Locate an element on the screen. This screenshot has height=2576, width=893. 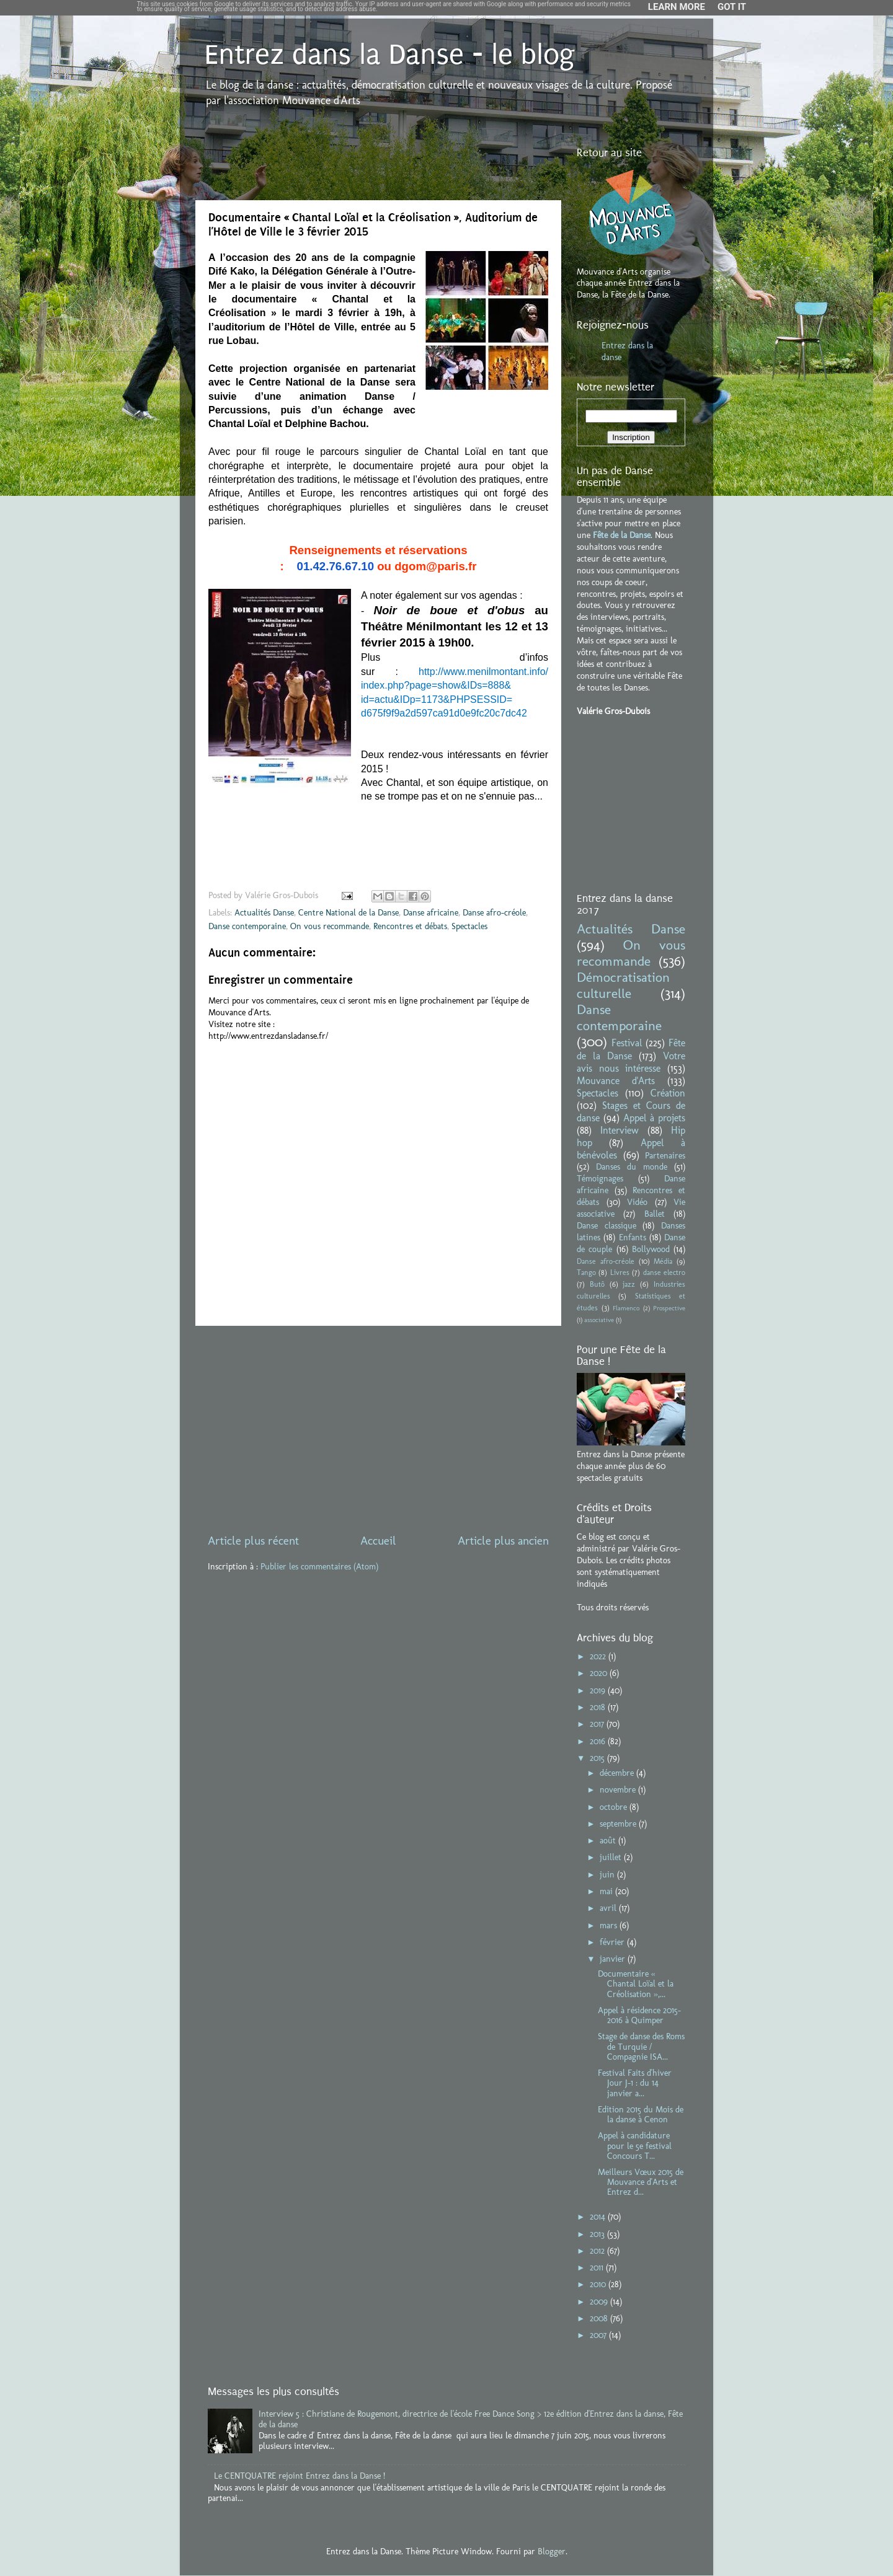
Butô is located at coordinates (597, 1284).